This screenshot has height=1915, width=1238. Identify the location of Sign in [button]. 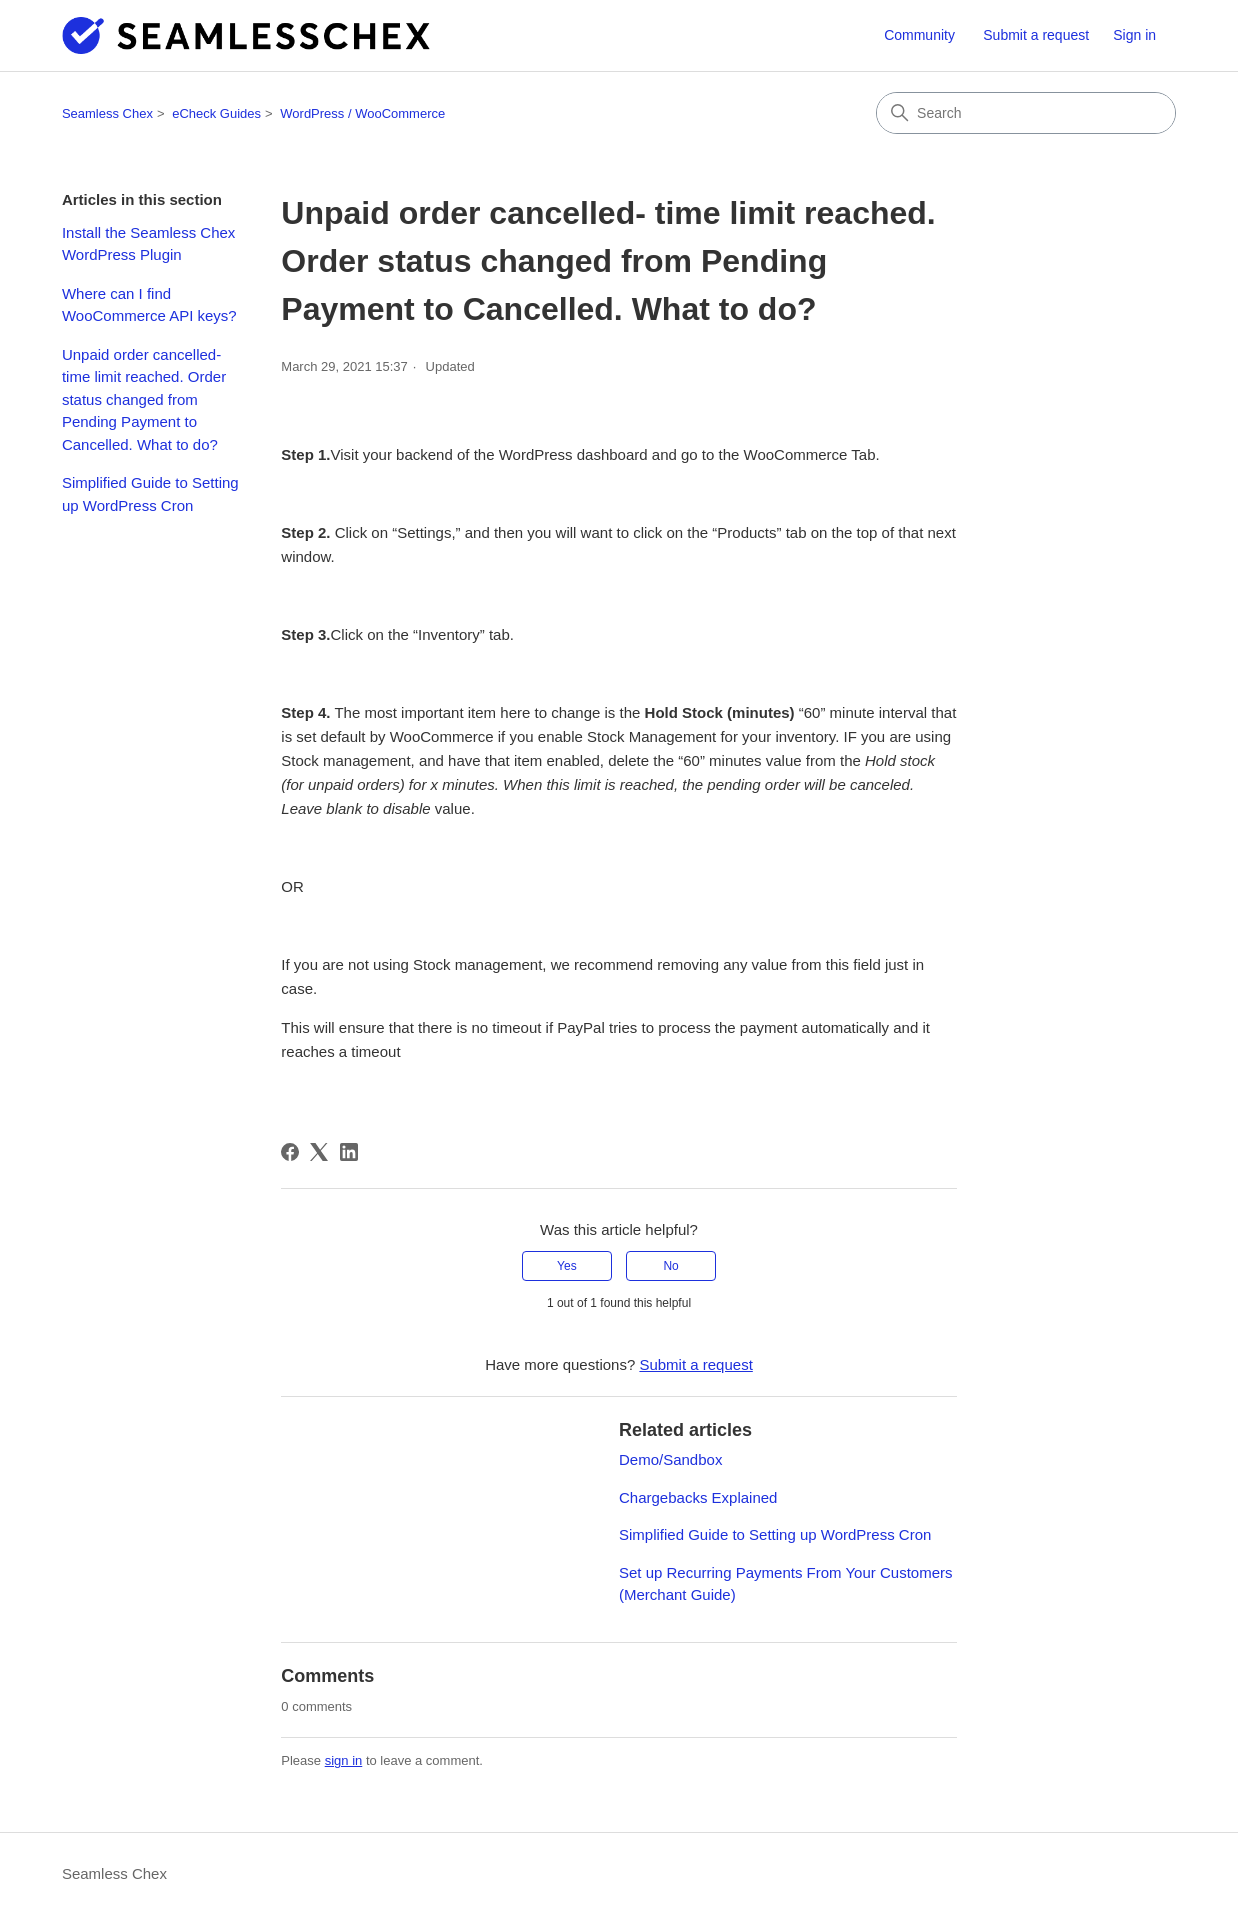
(1134, 35).